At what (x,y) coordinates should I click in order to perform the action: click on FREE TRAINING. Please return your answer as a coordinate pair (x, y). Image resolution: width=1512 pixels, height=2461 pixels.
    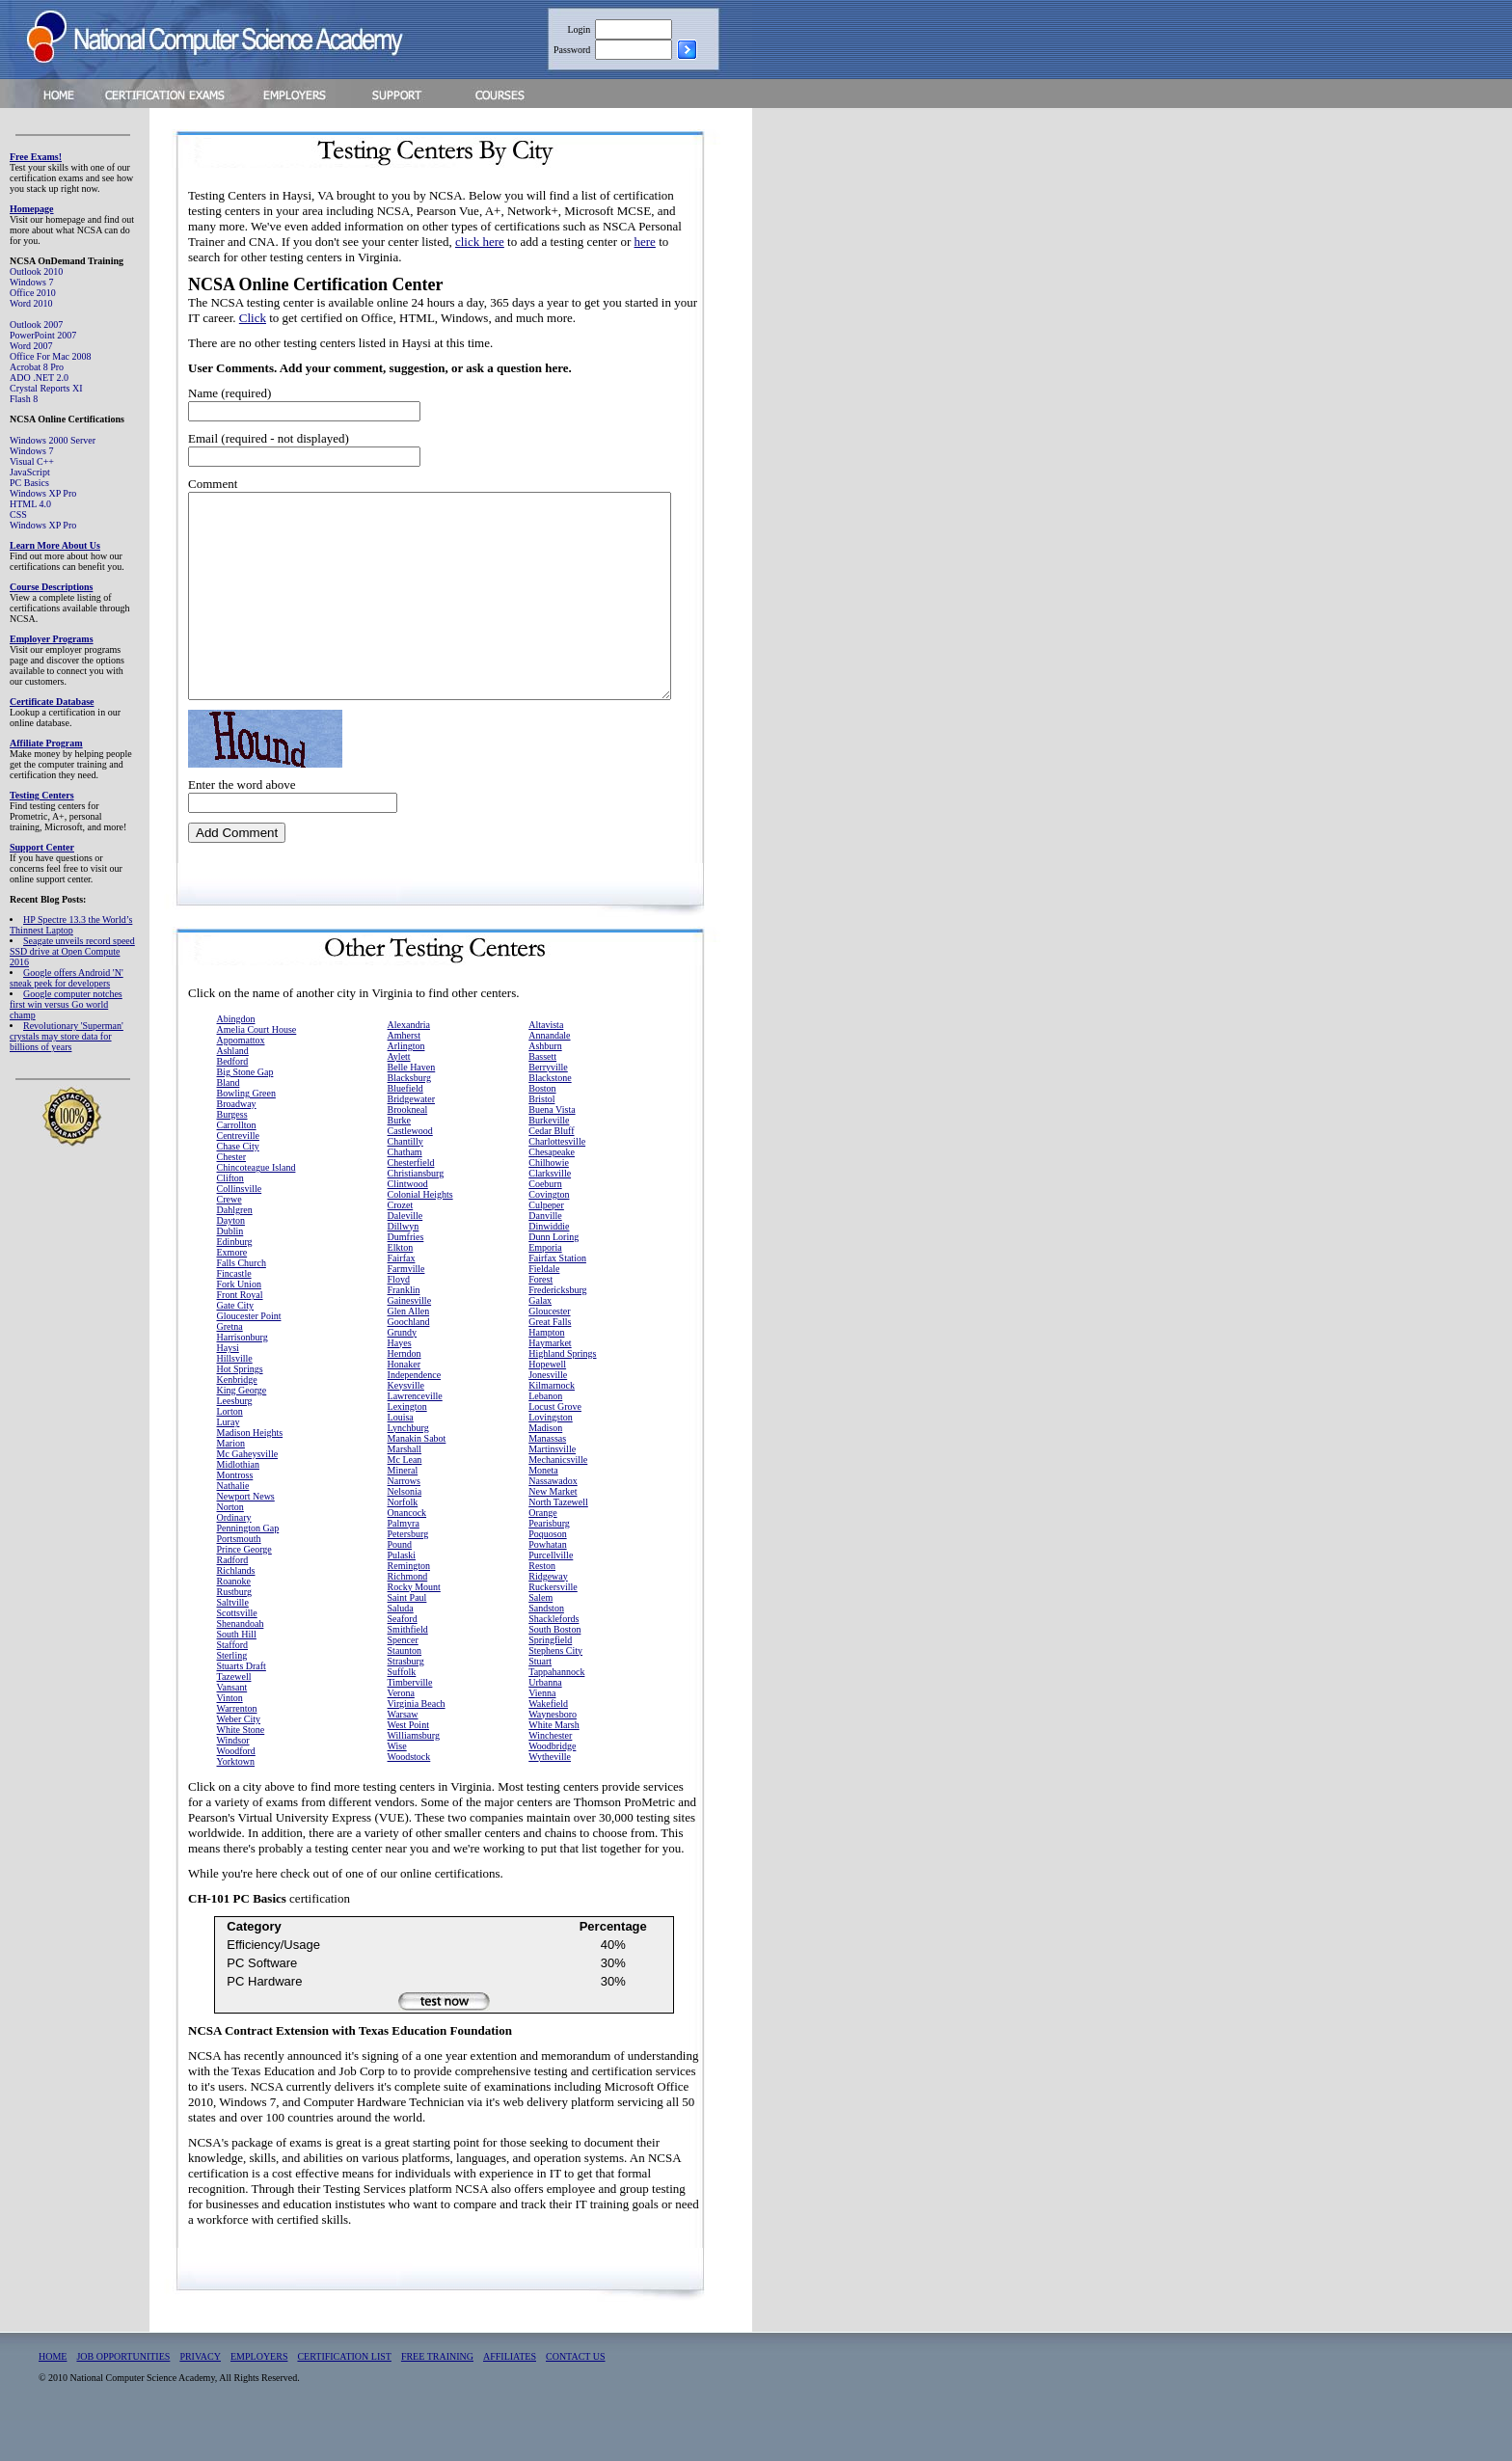
    Looking at the image, I should click on (437, 2397).